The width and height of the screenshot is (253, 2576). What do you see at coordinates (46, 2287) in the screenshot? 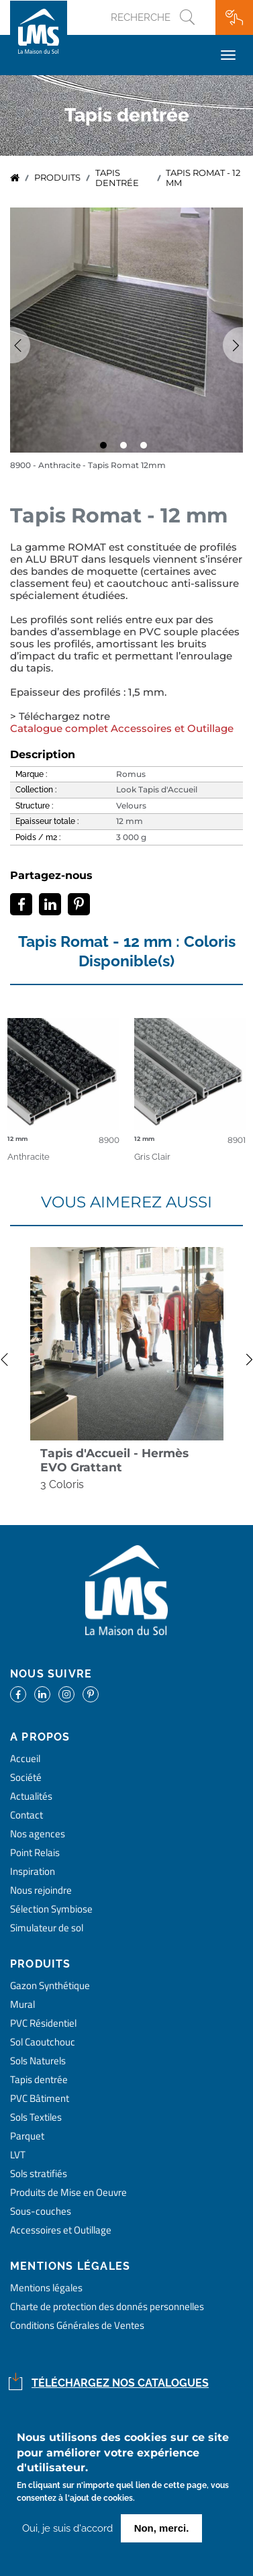
I see `Mentions légales` at bounding box center [46, 2287].